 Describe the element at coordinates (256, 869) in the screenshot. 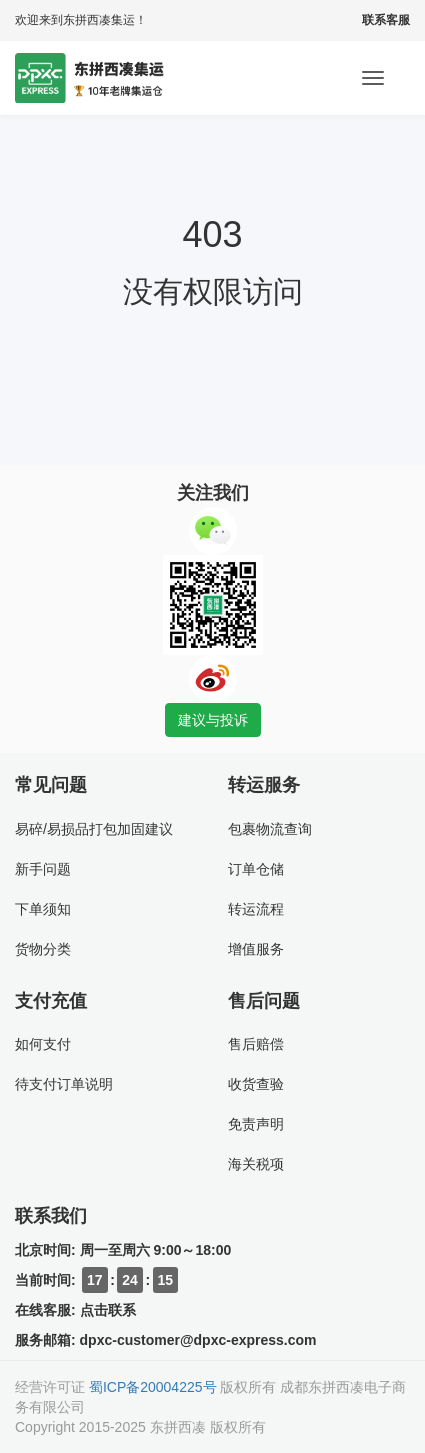

I see `订单仓储` at that location.